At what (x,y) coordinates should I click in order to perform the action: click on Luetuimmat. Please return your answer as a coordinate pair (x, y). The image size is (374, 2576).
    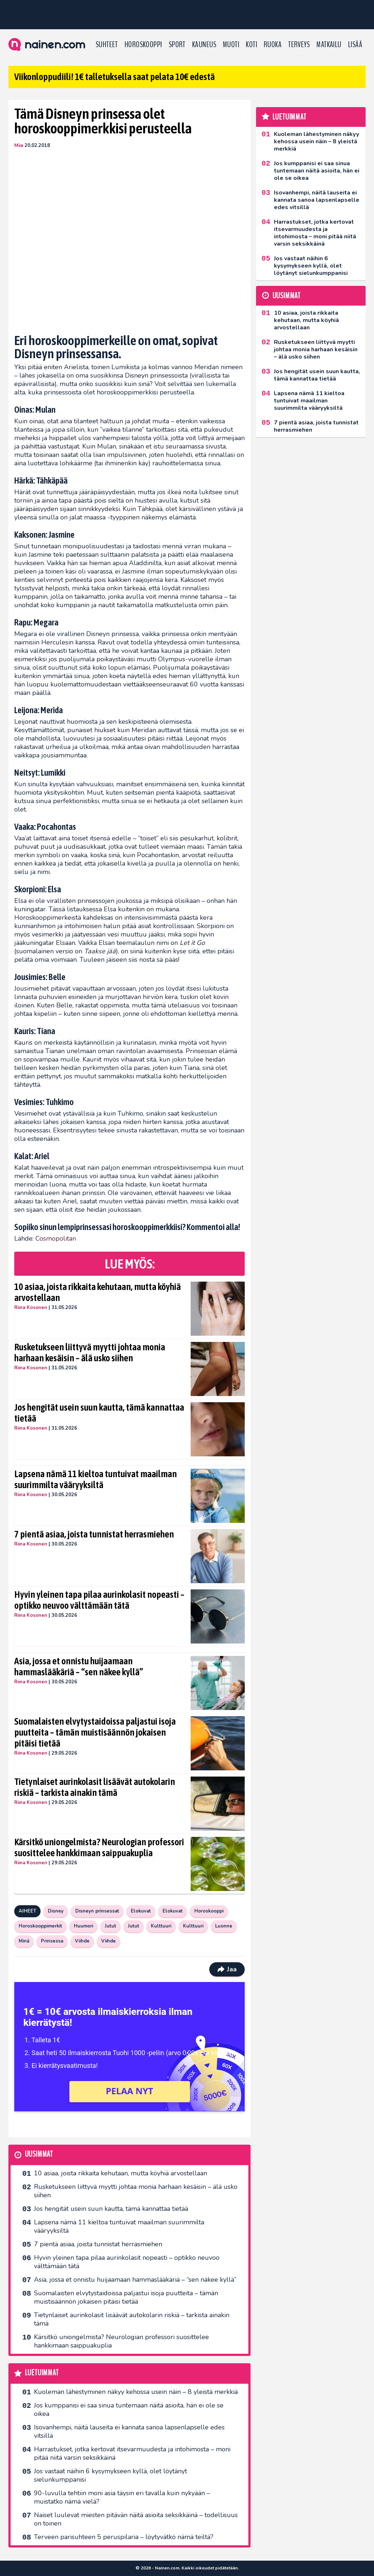
    Looking at the image, I should click on (42, 2373).